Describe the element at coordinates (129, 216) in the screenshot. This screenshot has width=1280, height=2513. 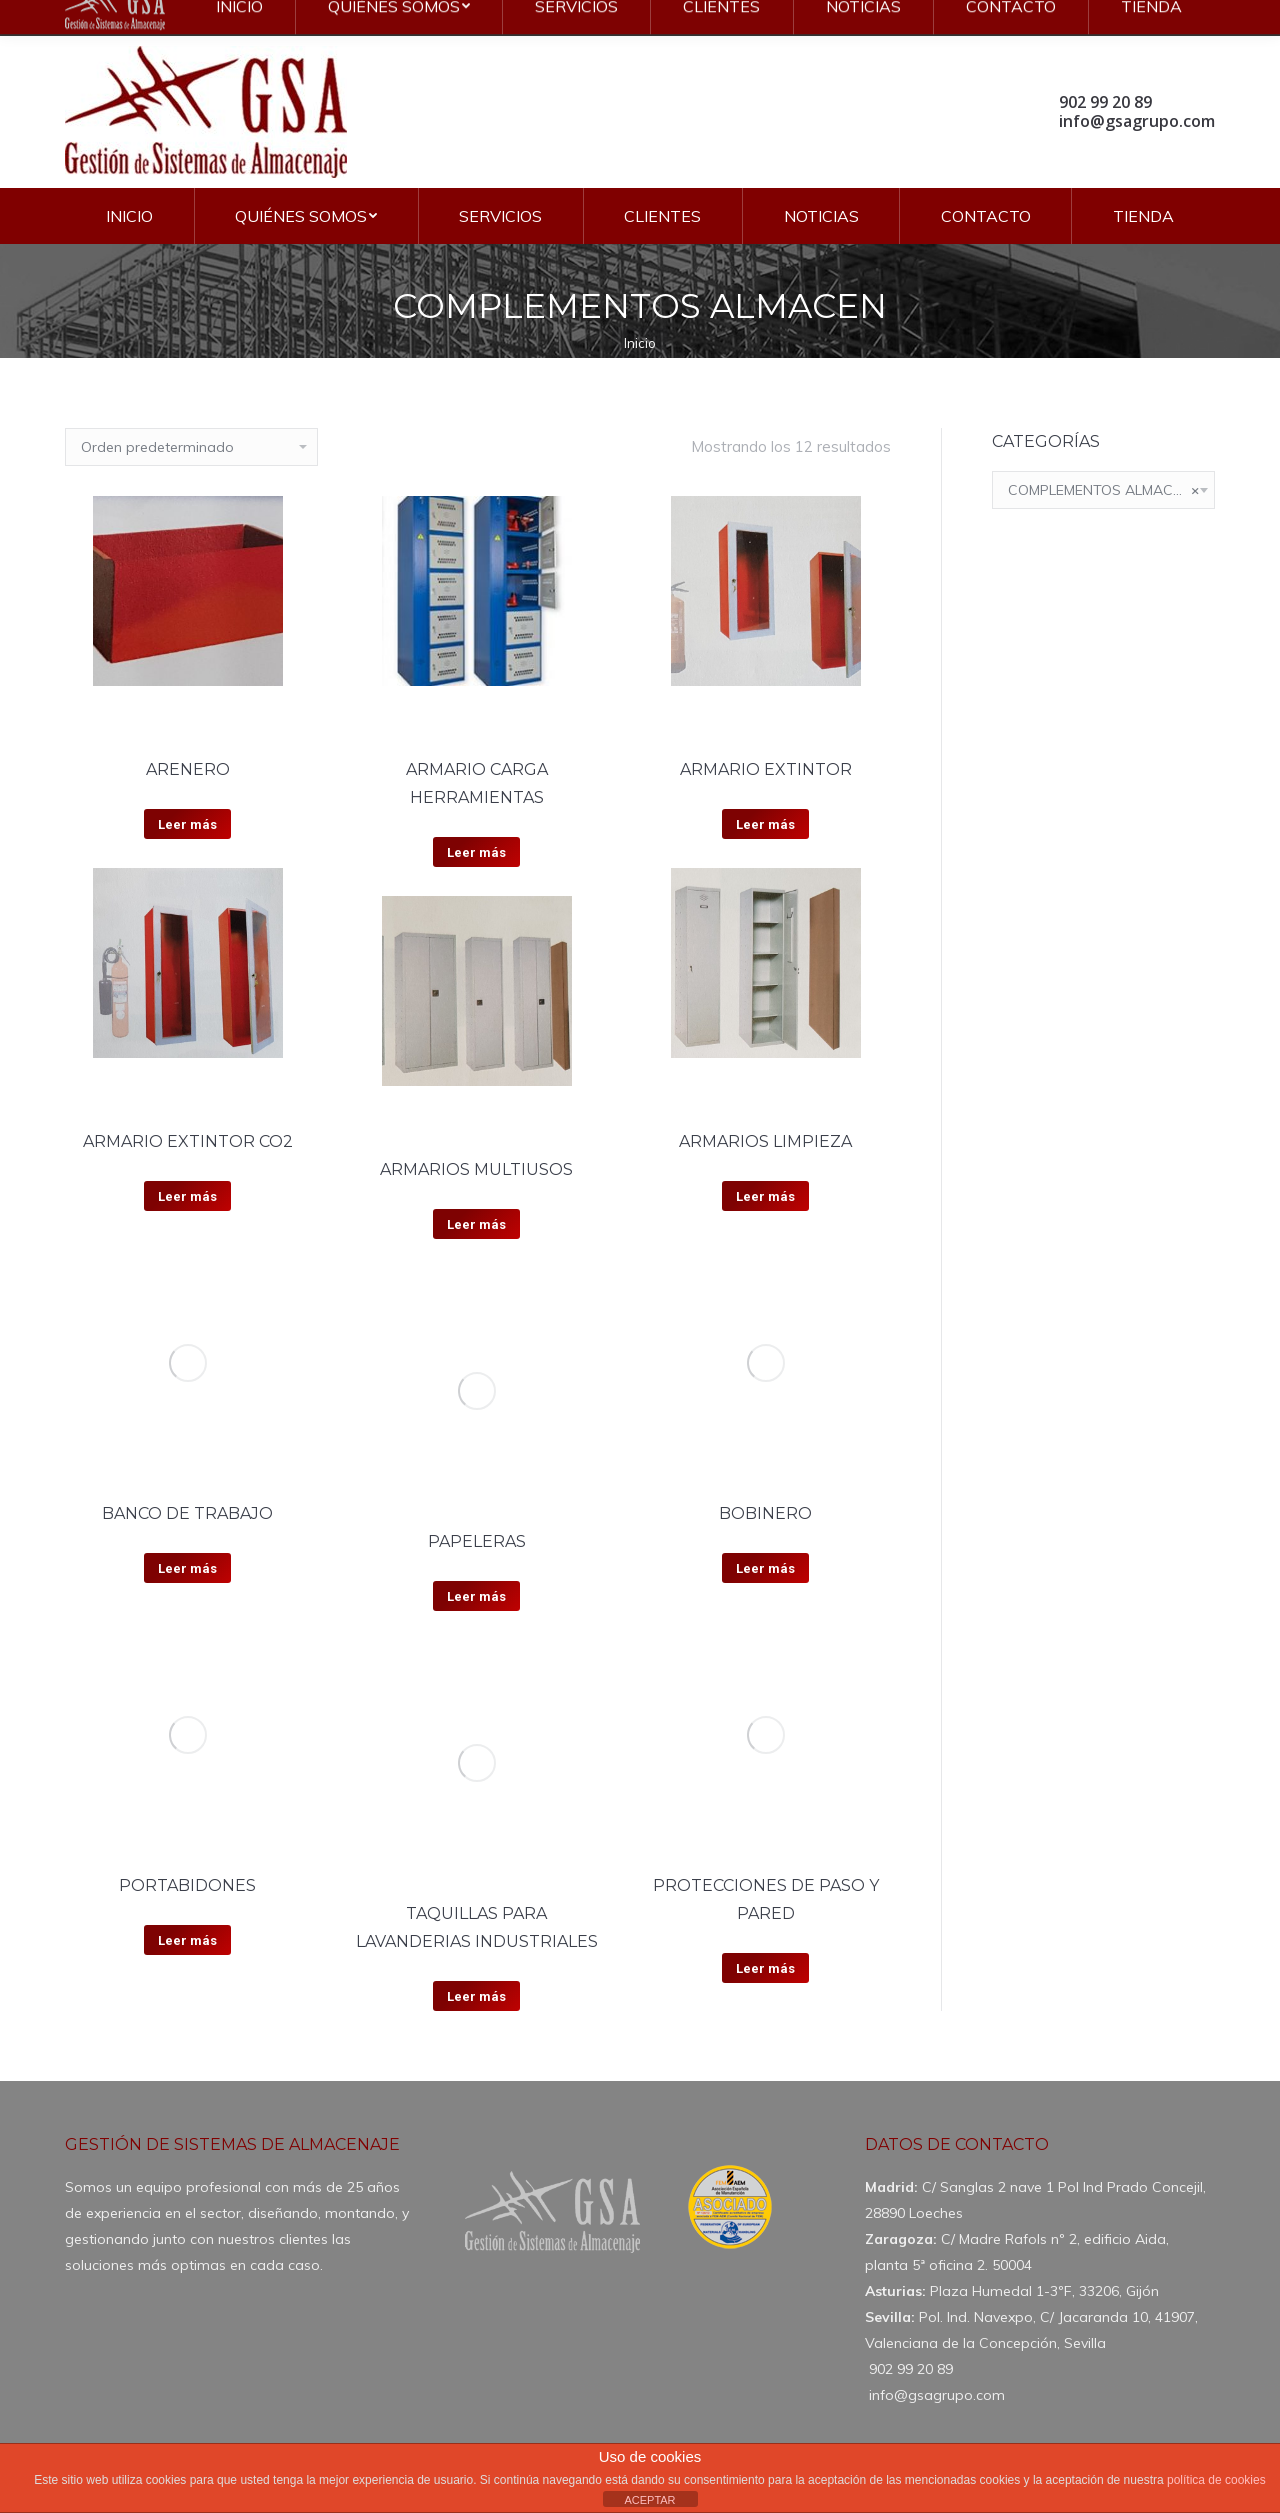
I see `[menuitem]` at that location.